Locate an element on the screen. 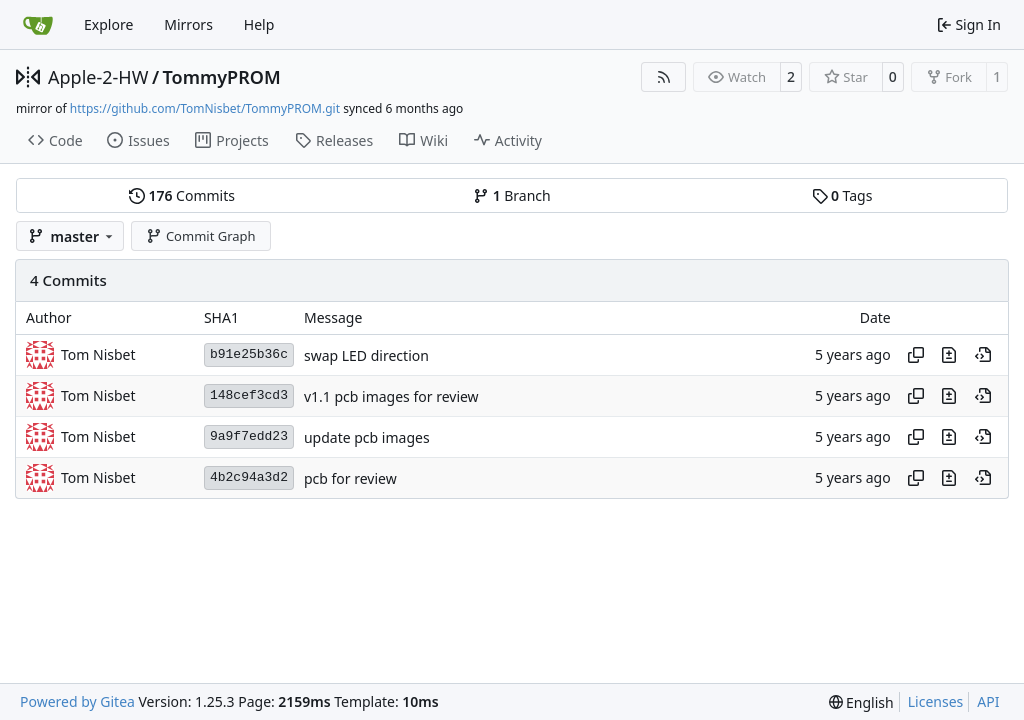  Commits is located at coordinates (182, 195).